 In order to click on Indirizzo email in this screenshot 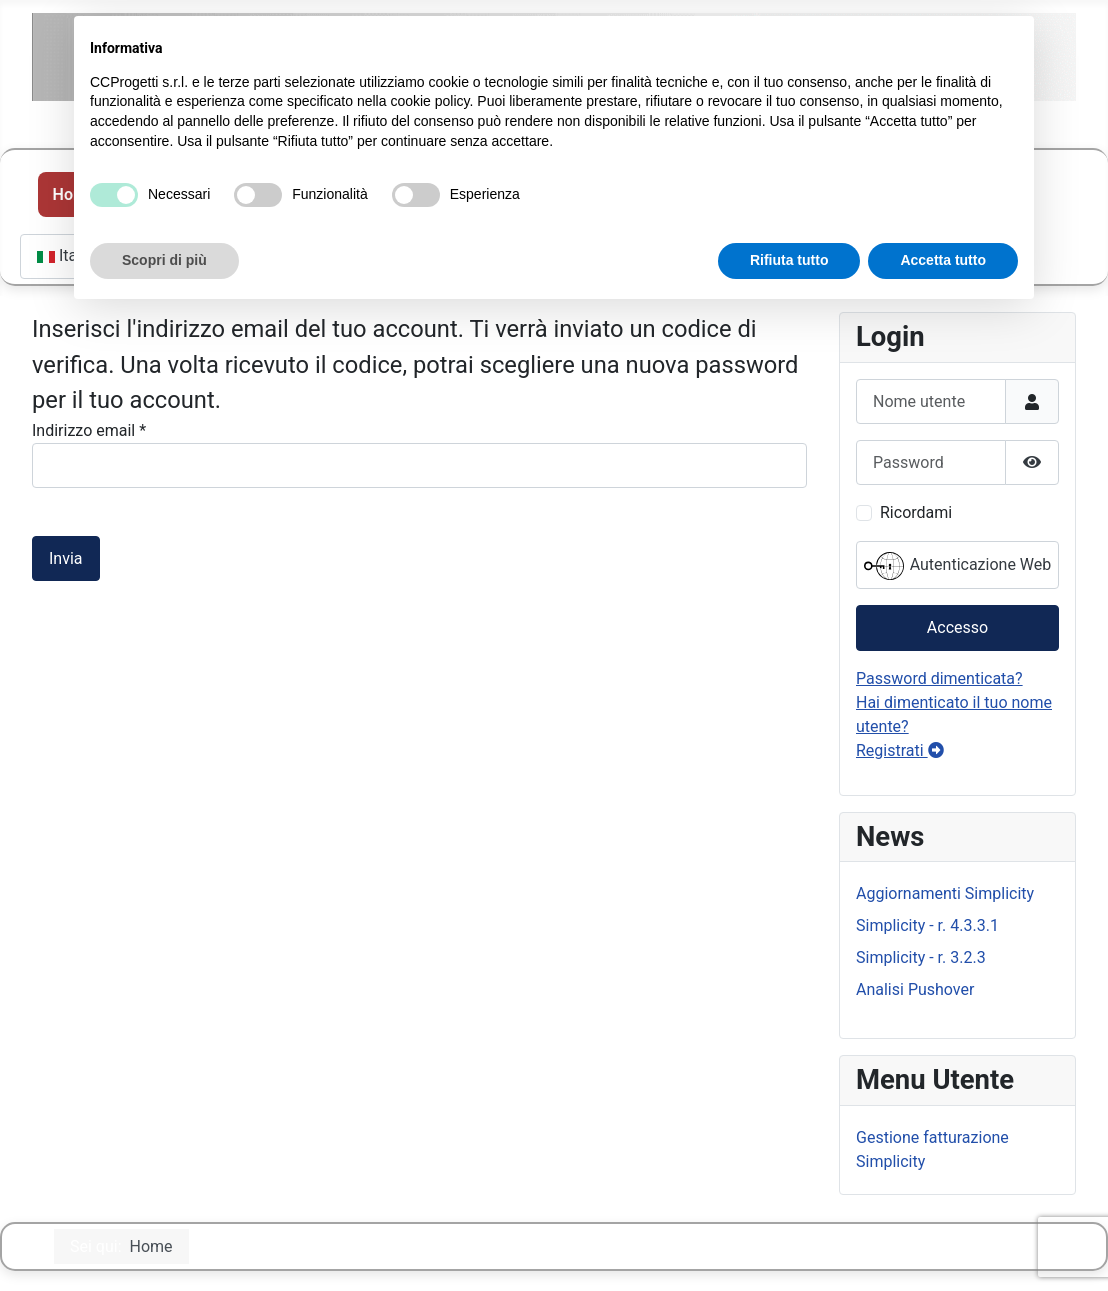, I will do `click(89, 430)`.